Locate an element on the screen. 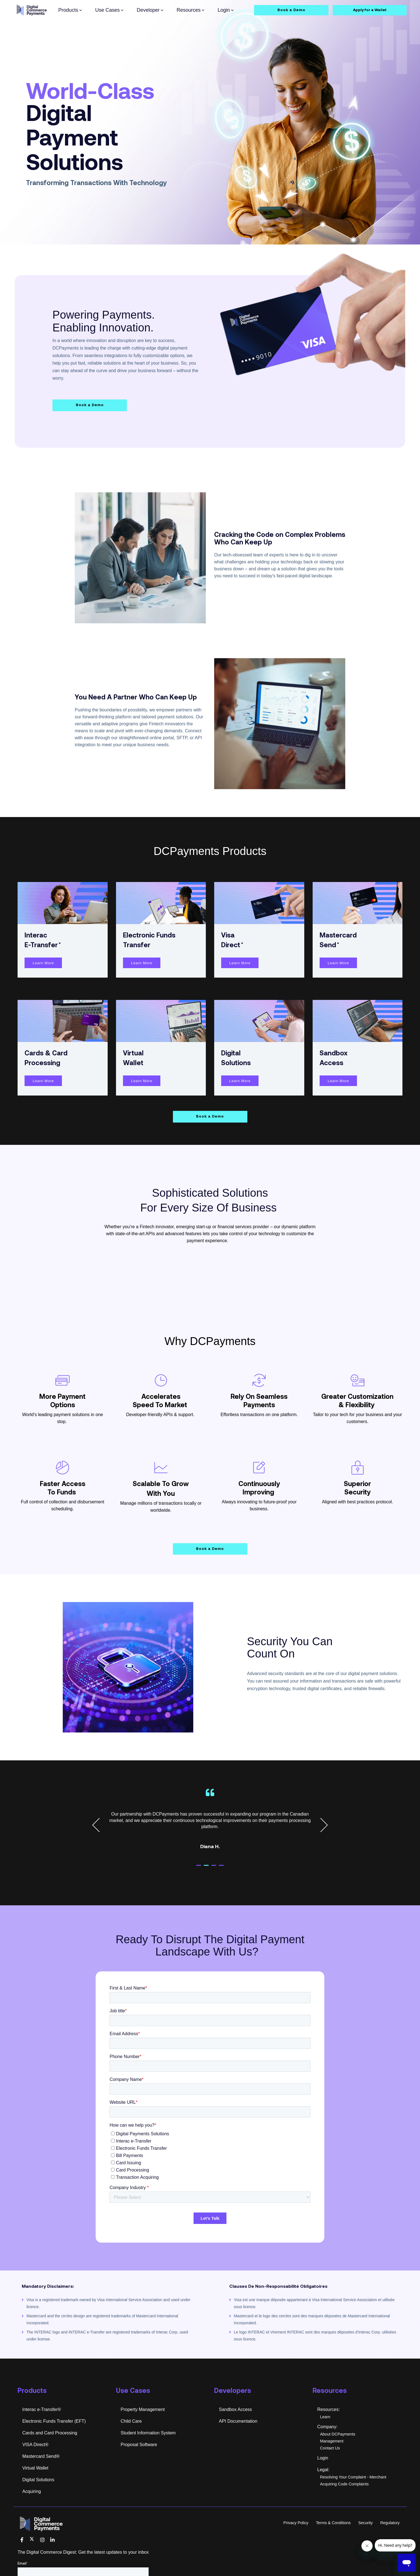 This screenshot has height=2576, width=420. Products is located at coordinates (70, 10).